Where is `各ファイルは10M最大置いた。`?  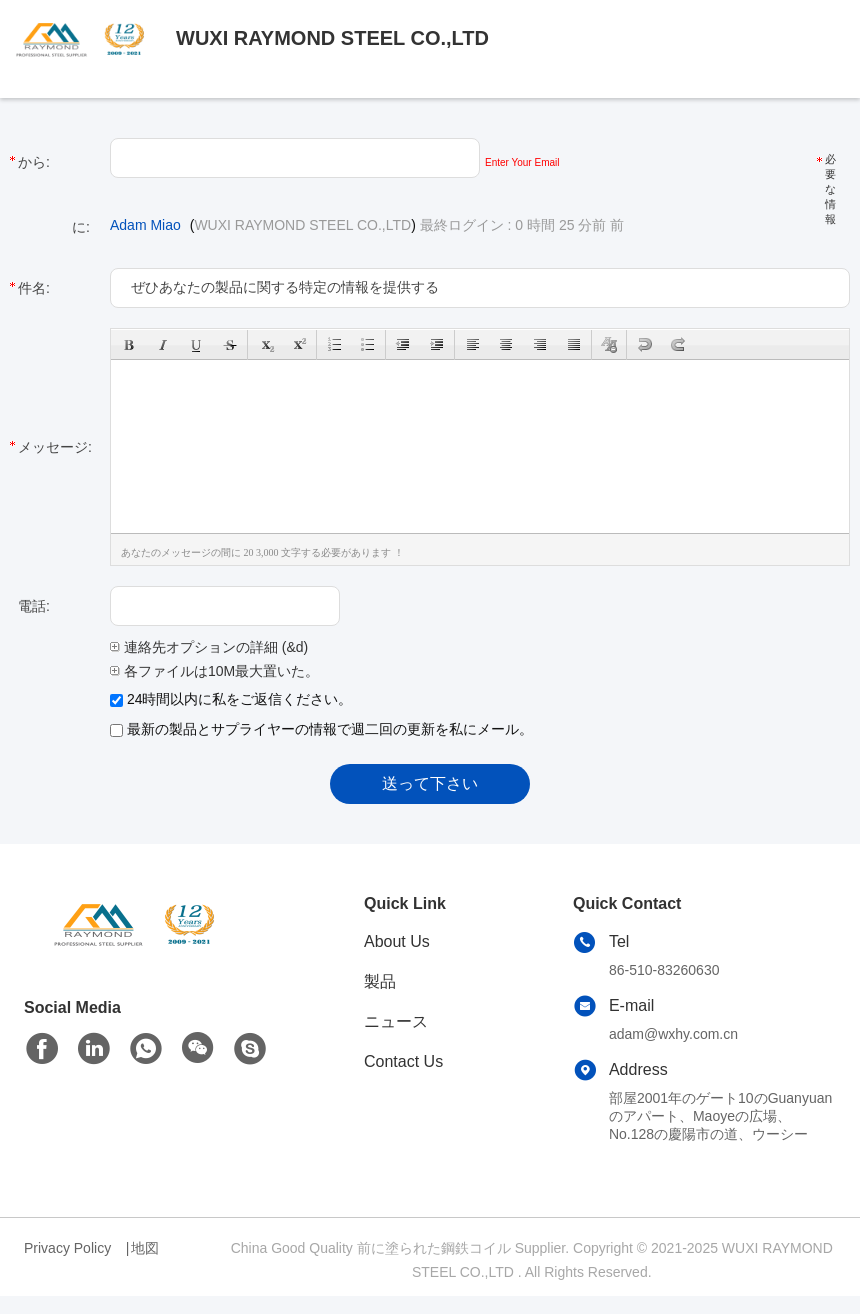
各ファイルは10M最大置いた。 is located at coordinates (214, 671).